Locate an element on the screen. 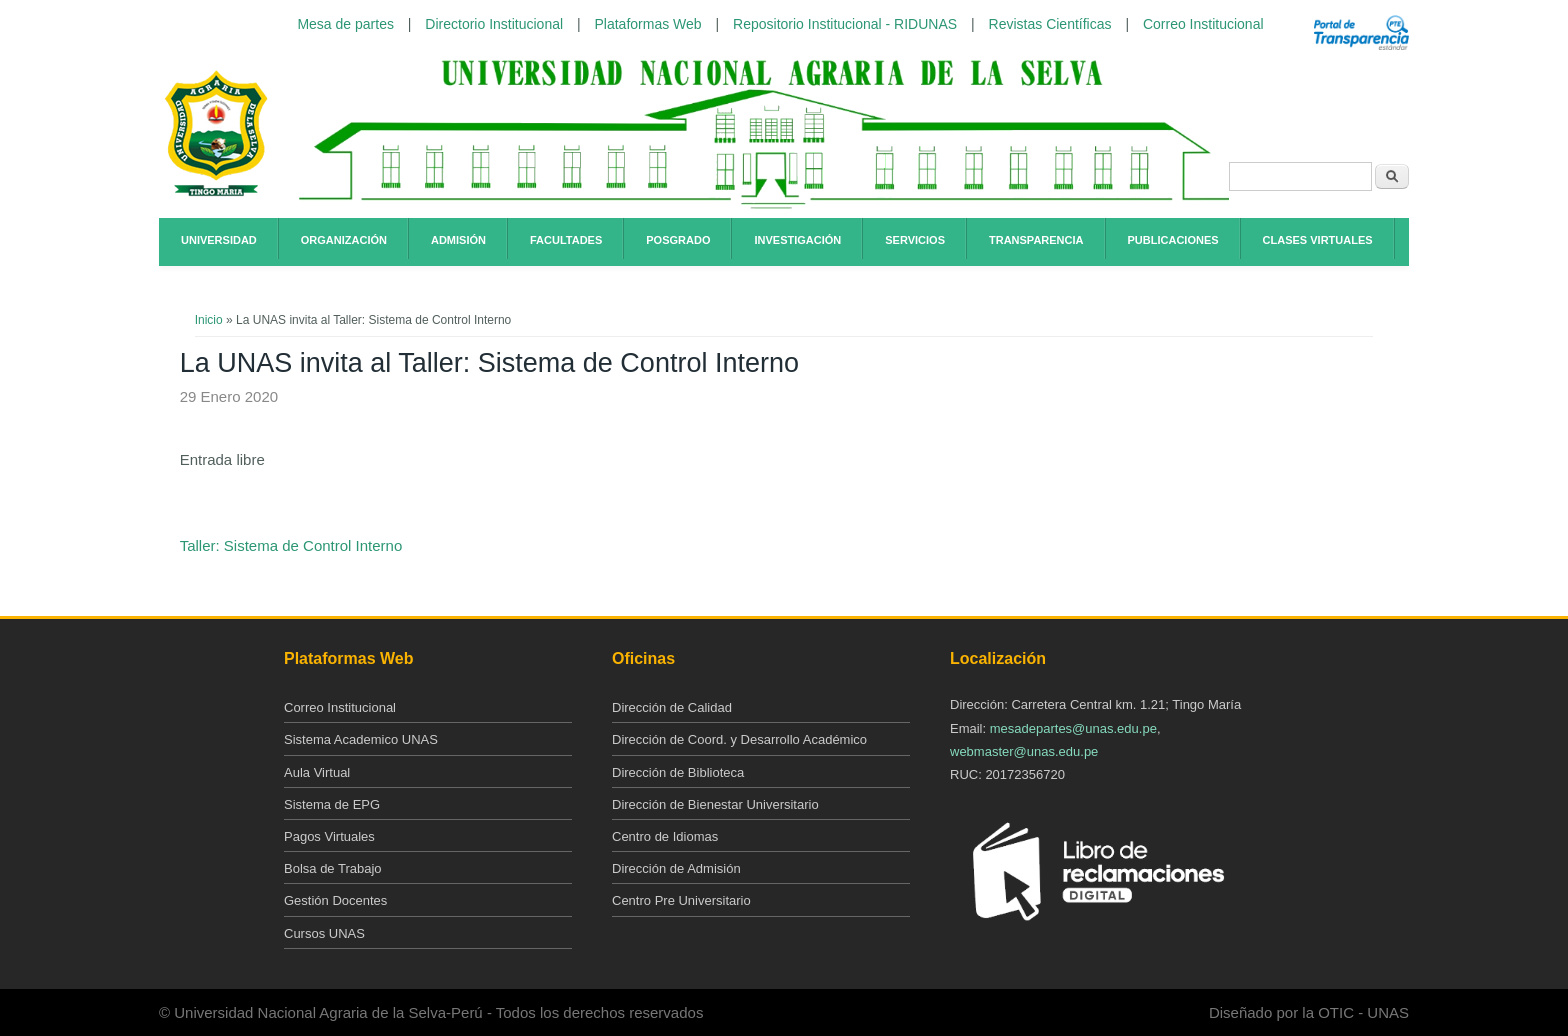 The width and height of the screenshot is (1568, 1036). webmaster@unas.edu.pe is located at coordinates (1024, 751).